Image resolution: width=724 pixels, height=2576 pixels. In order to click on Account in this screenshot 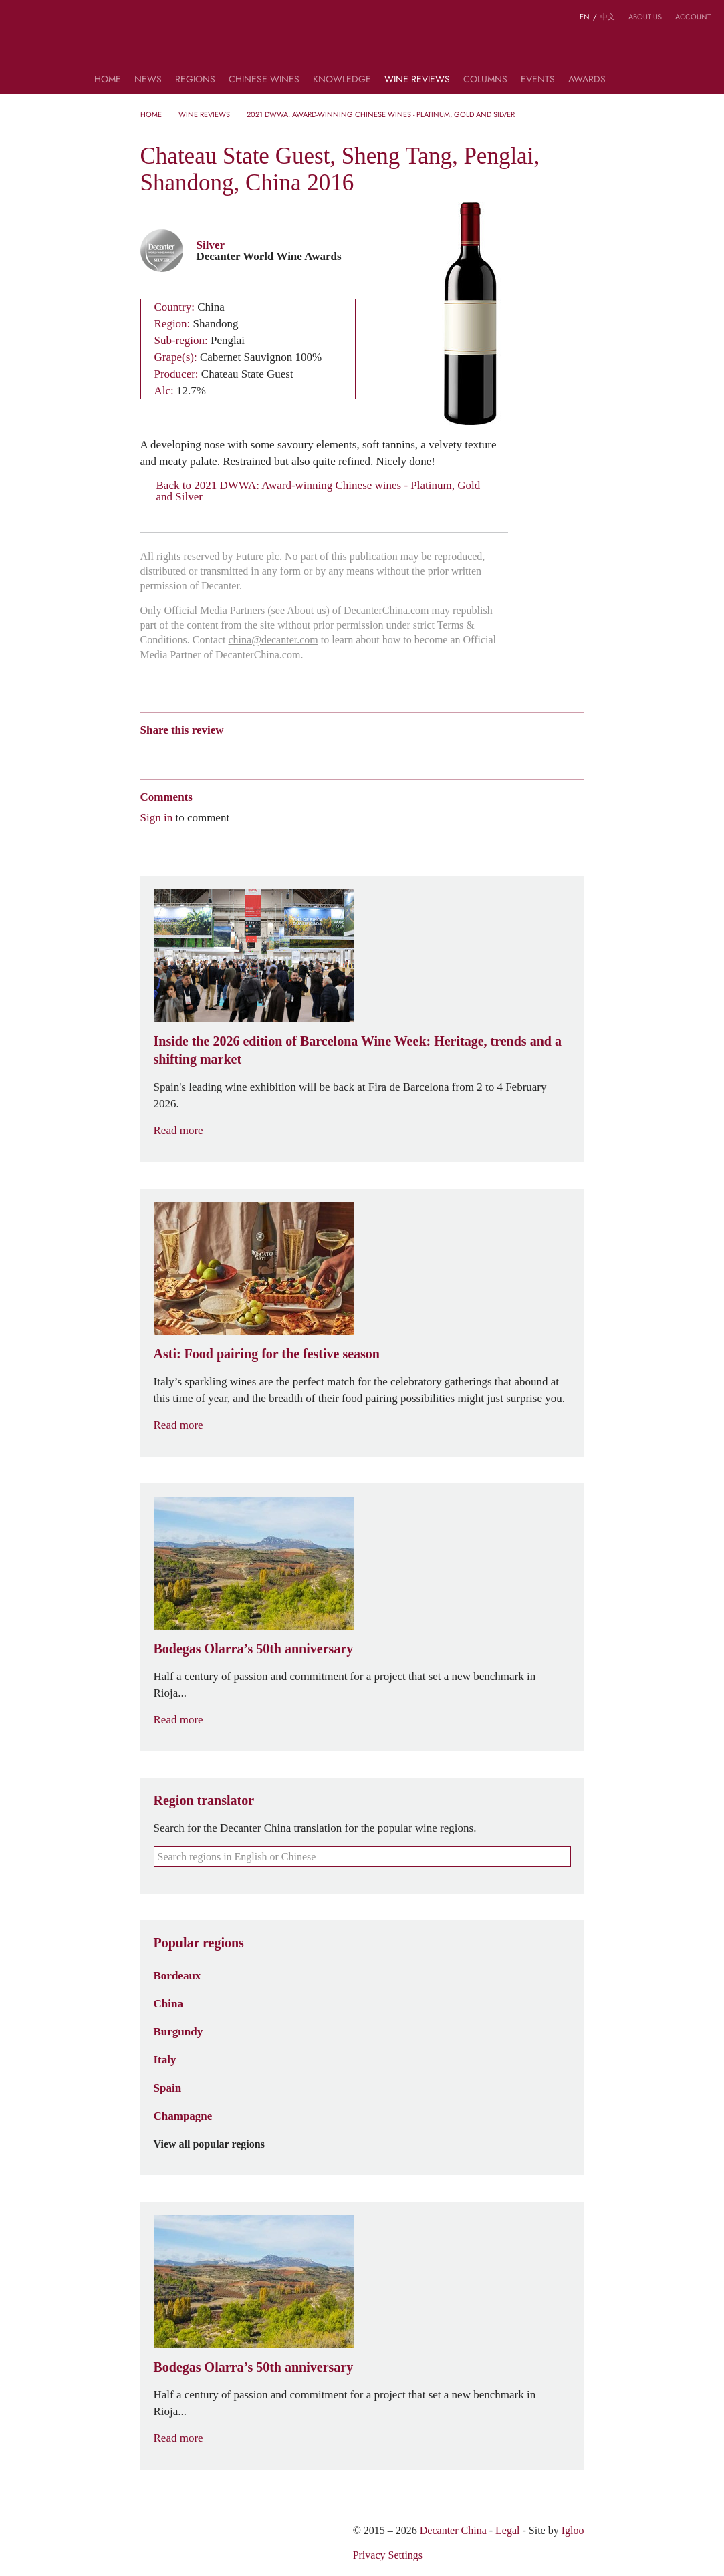, I will do `click(693, 16)`.